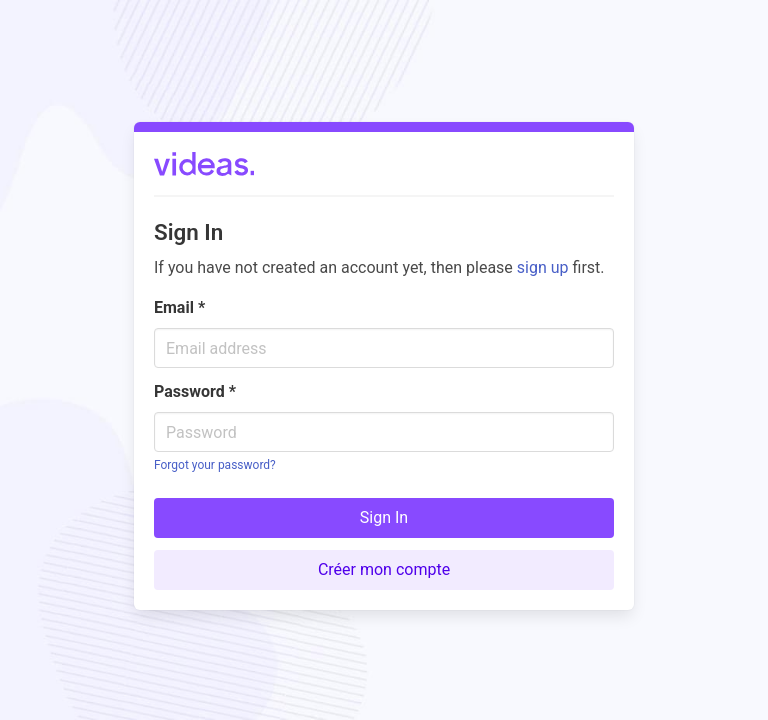 Image resolution: width=768 pixels, height=720 pixels. What do you see at coordinates (384, 569) in the screenshot?
I see `Créer mon compte` at bounding box center [384, 569].